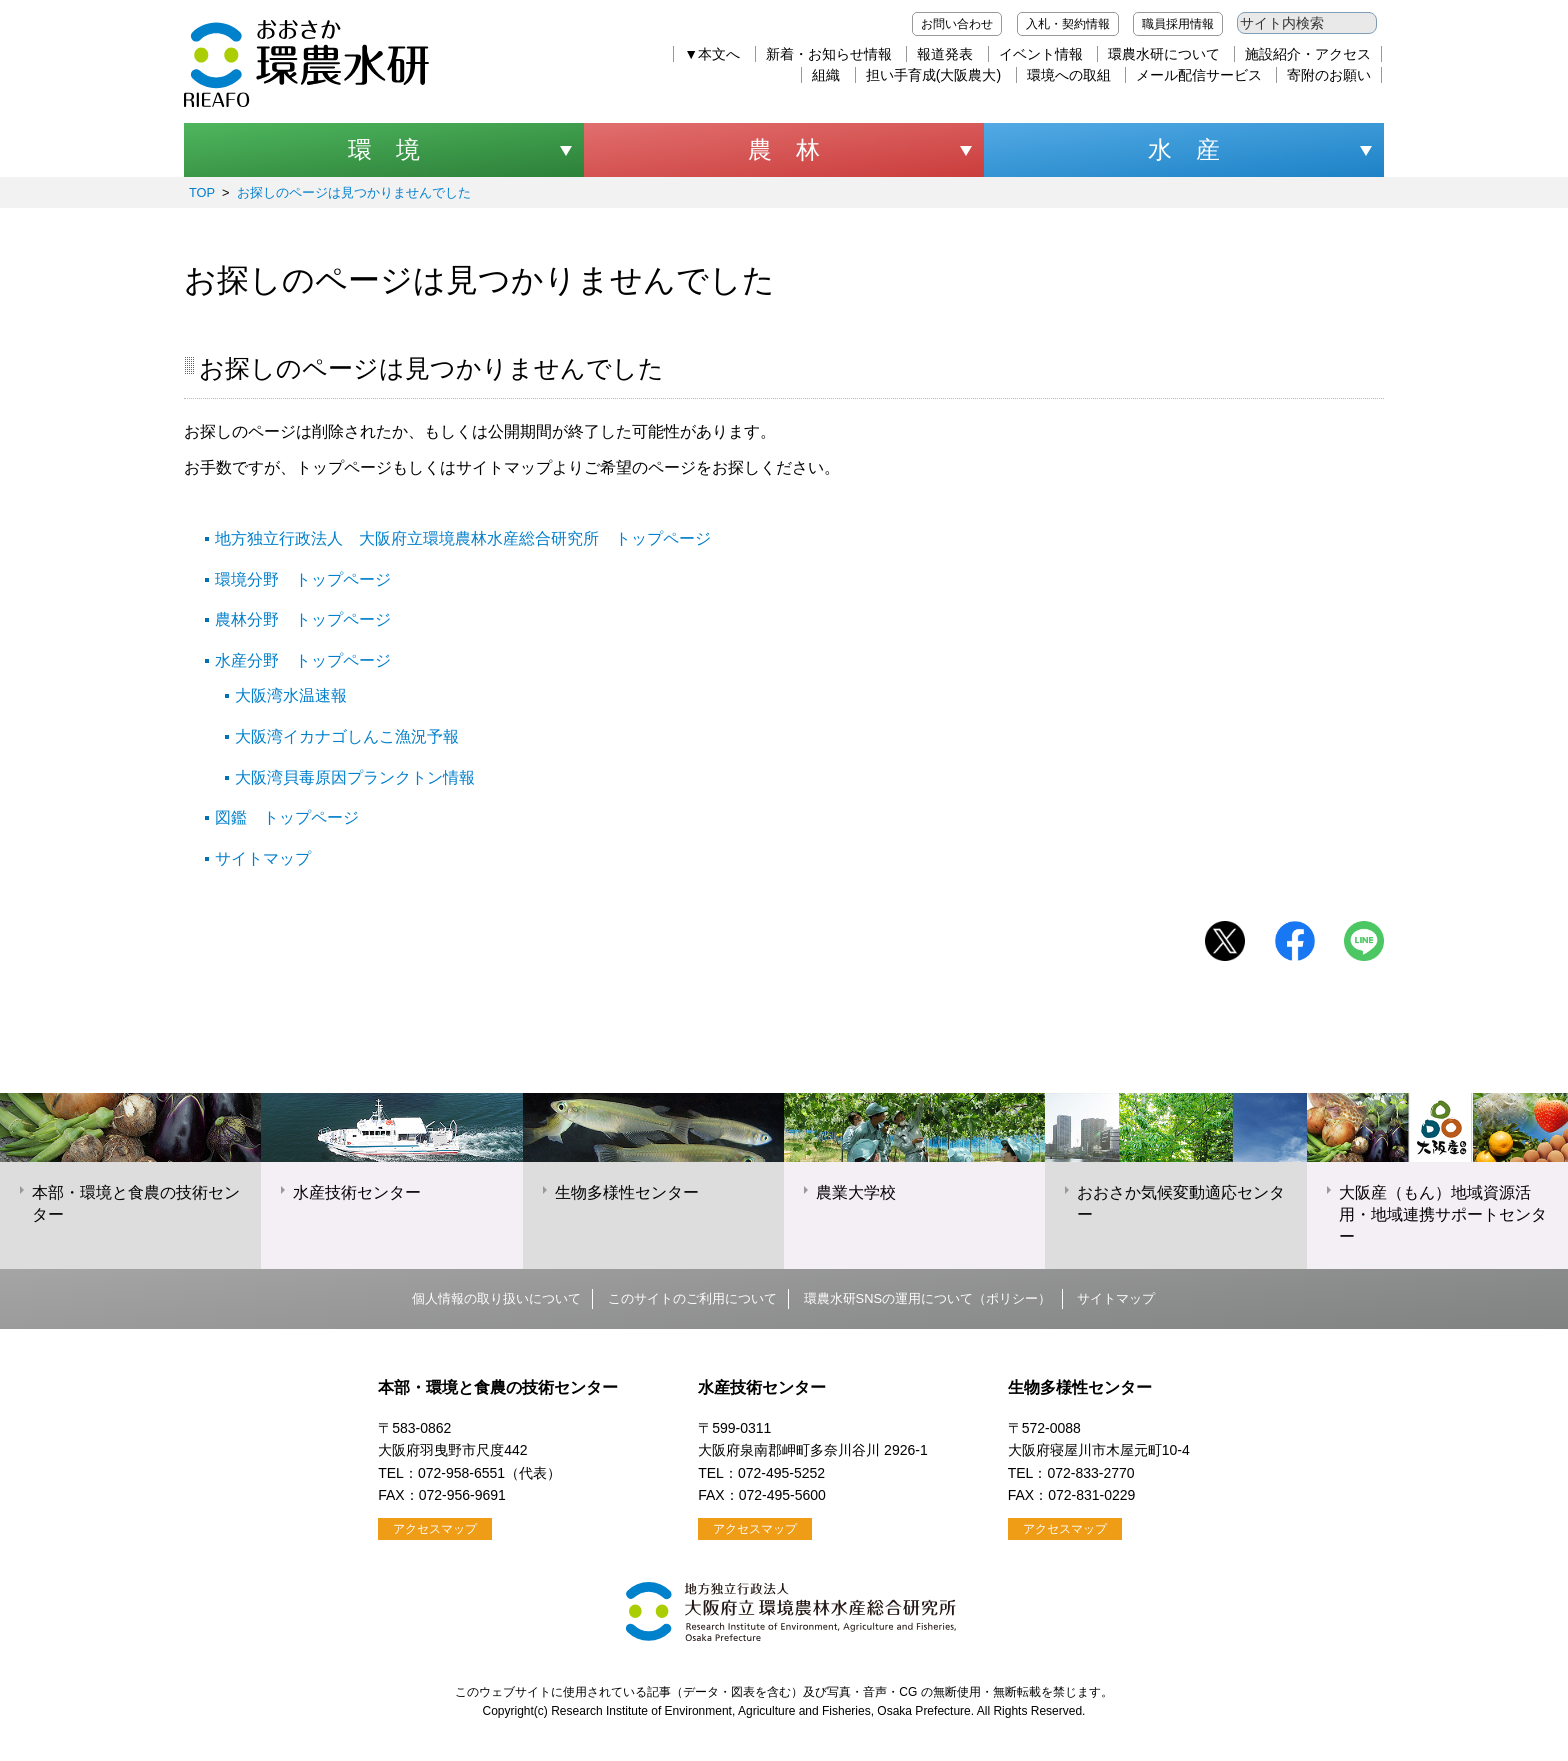 This screenshot has height=1761, width=1568. I want to click on 環境分野 トップページ, so click(303, 579).